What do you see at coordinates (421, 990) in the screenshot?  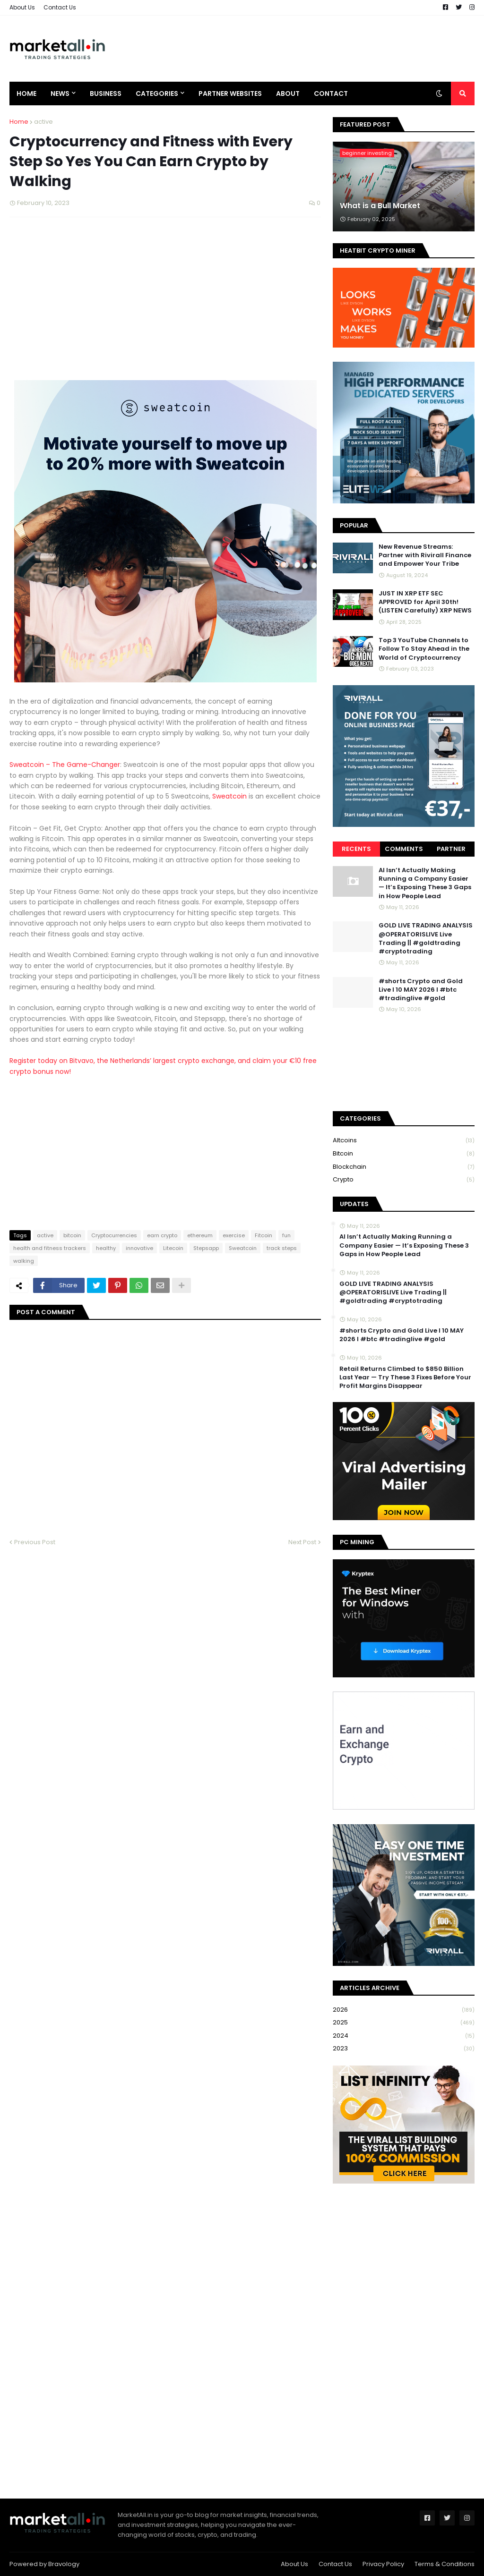 I see `#shorts Crypto and Gold Live I 10 MAY 2026 I #btc #tradinglive #gold` at bounding box center [421, 990].